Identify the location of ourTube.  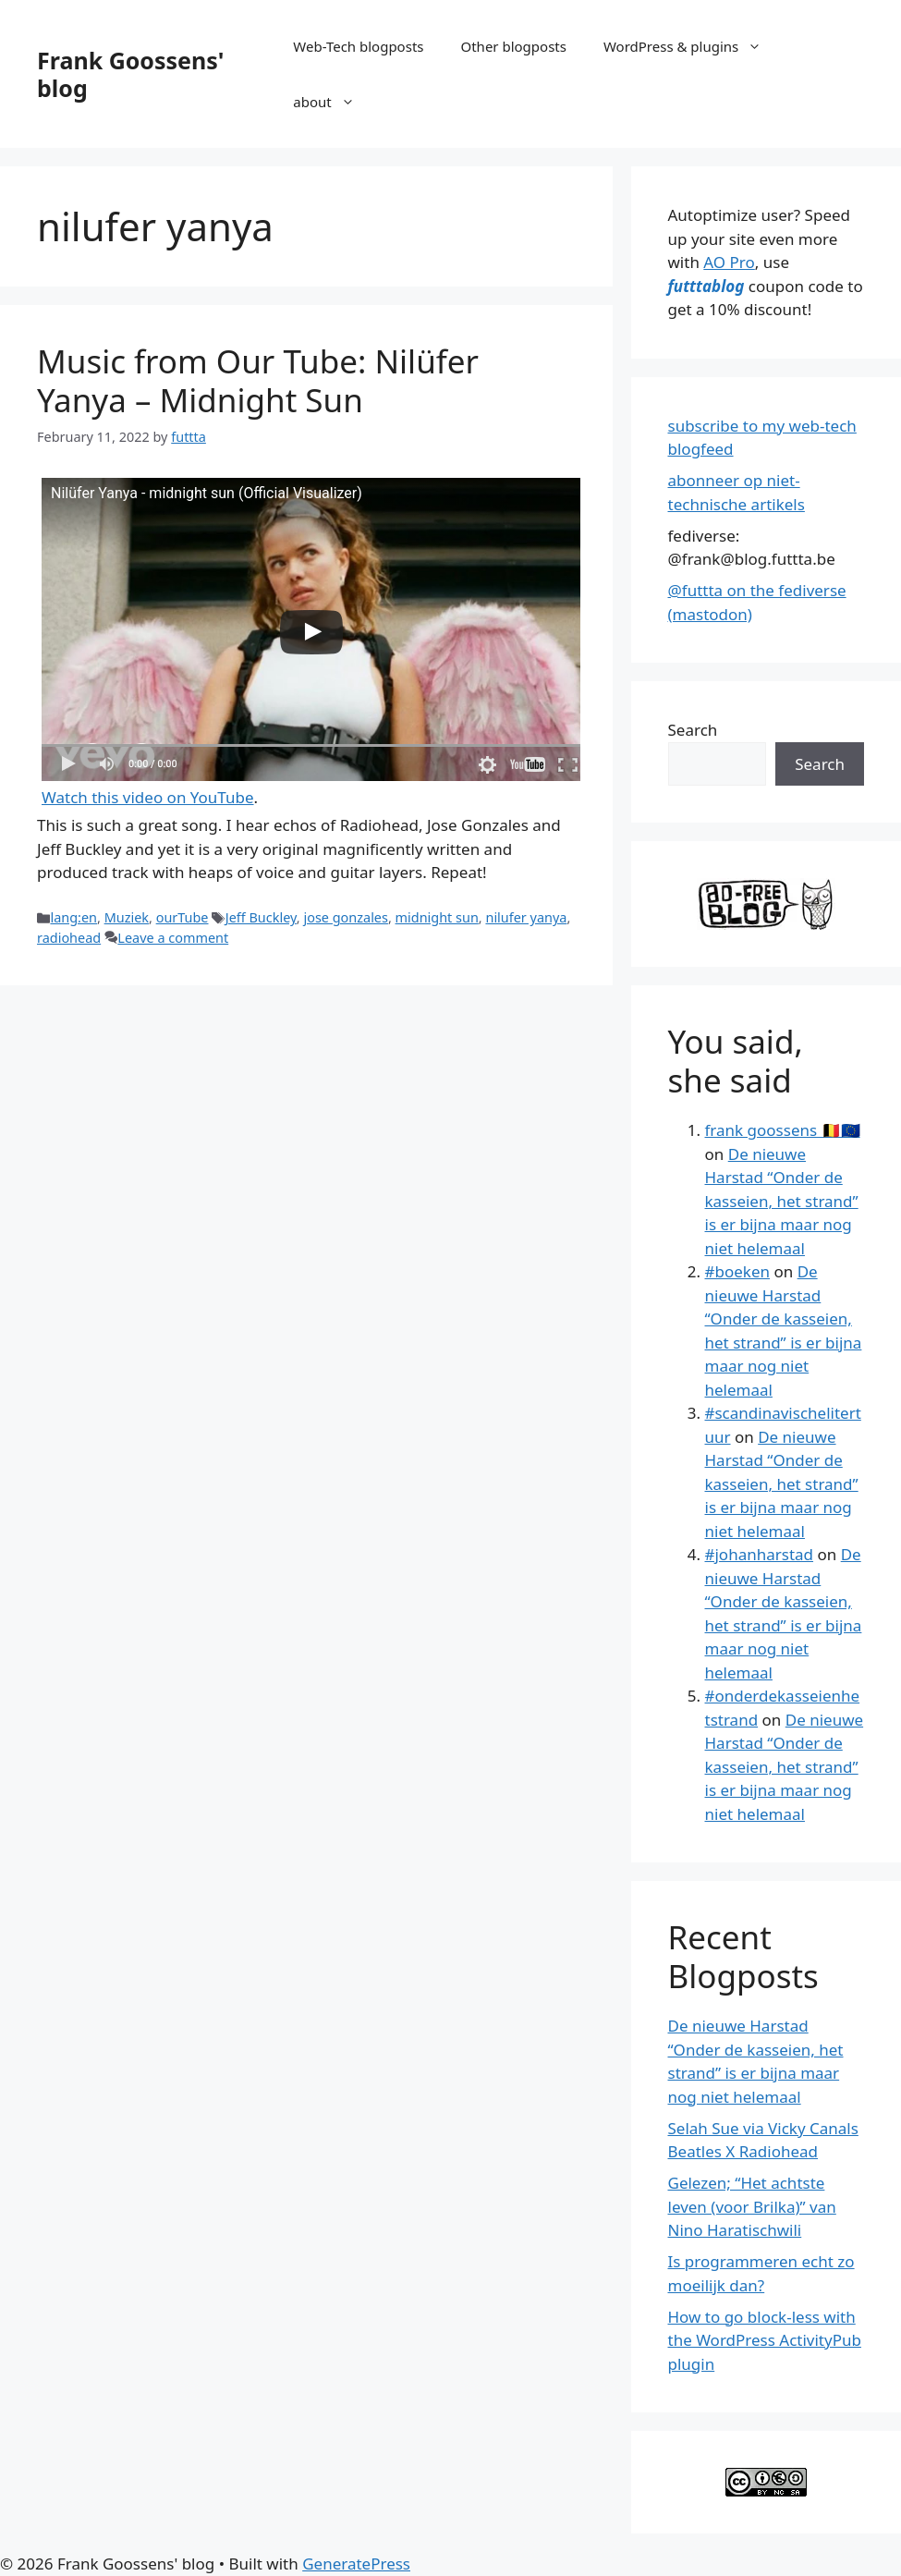
(182, 917).